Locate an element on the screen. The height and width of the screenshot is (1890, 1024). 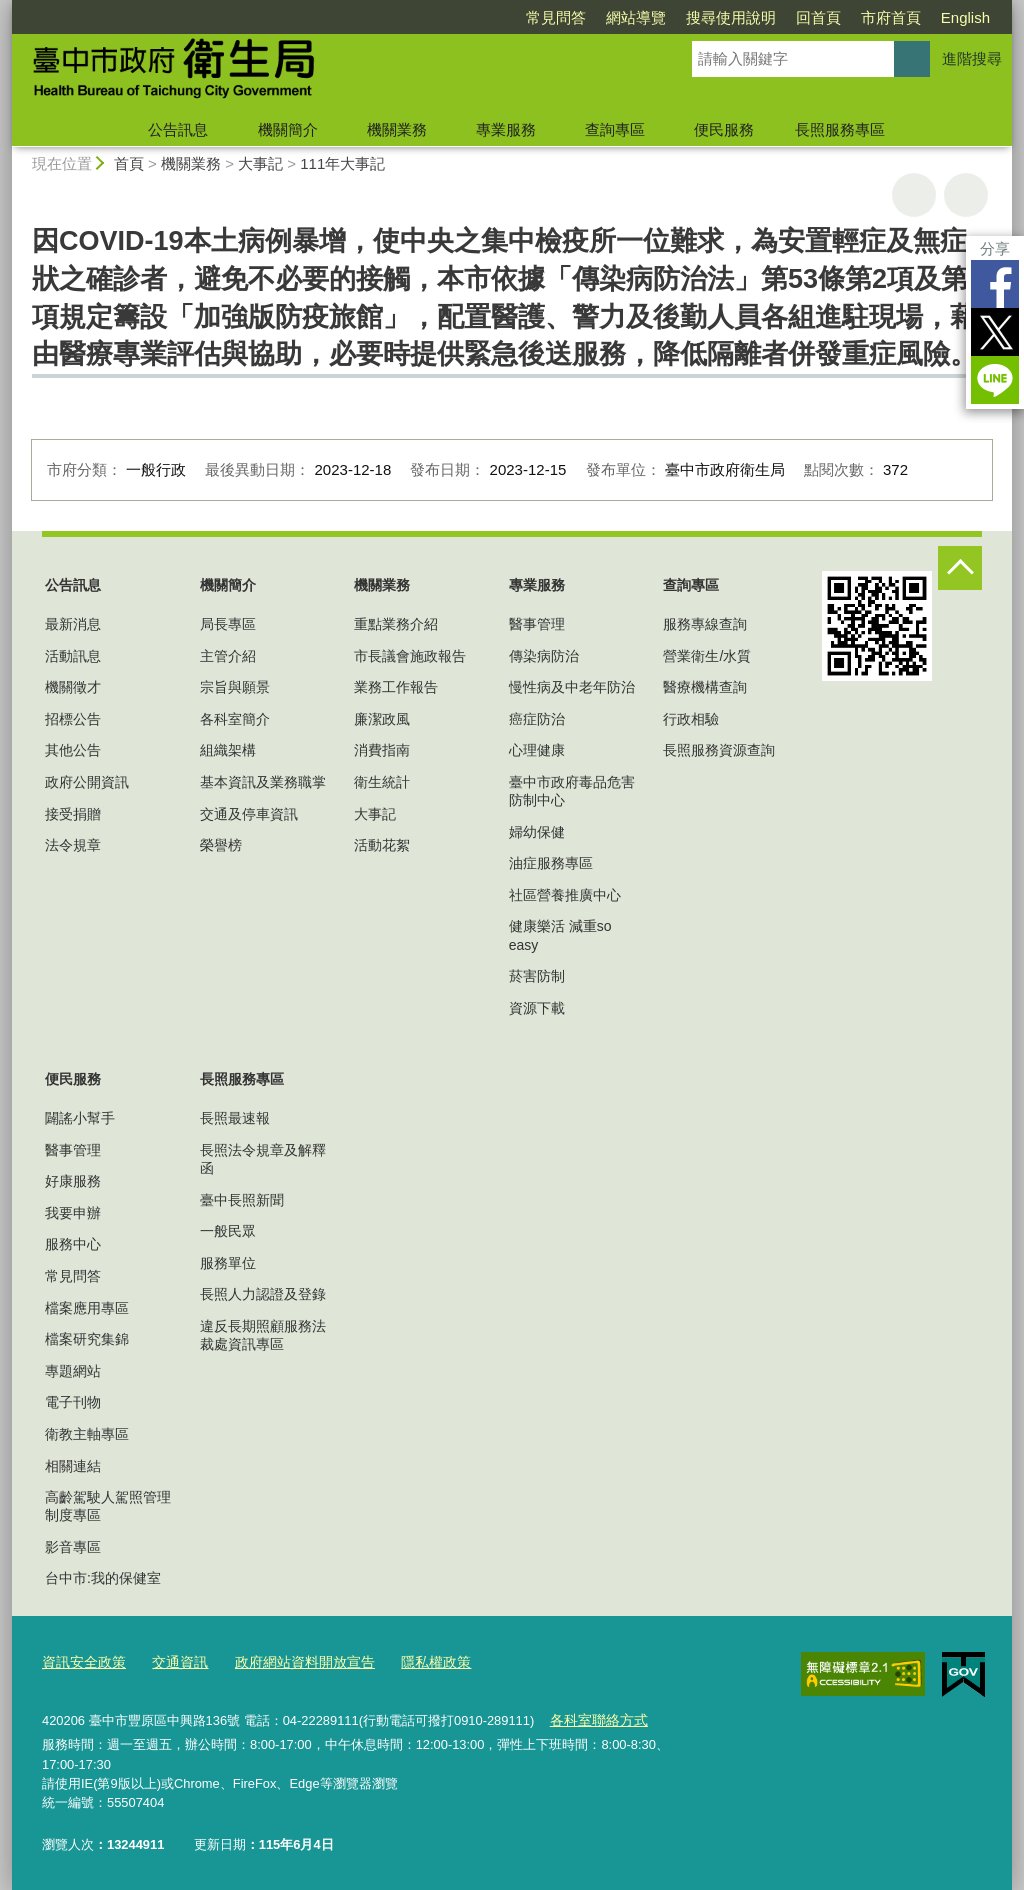
台中市:我的保健室 is located at coordinates (103, 1578).